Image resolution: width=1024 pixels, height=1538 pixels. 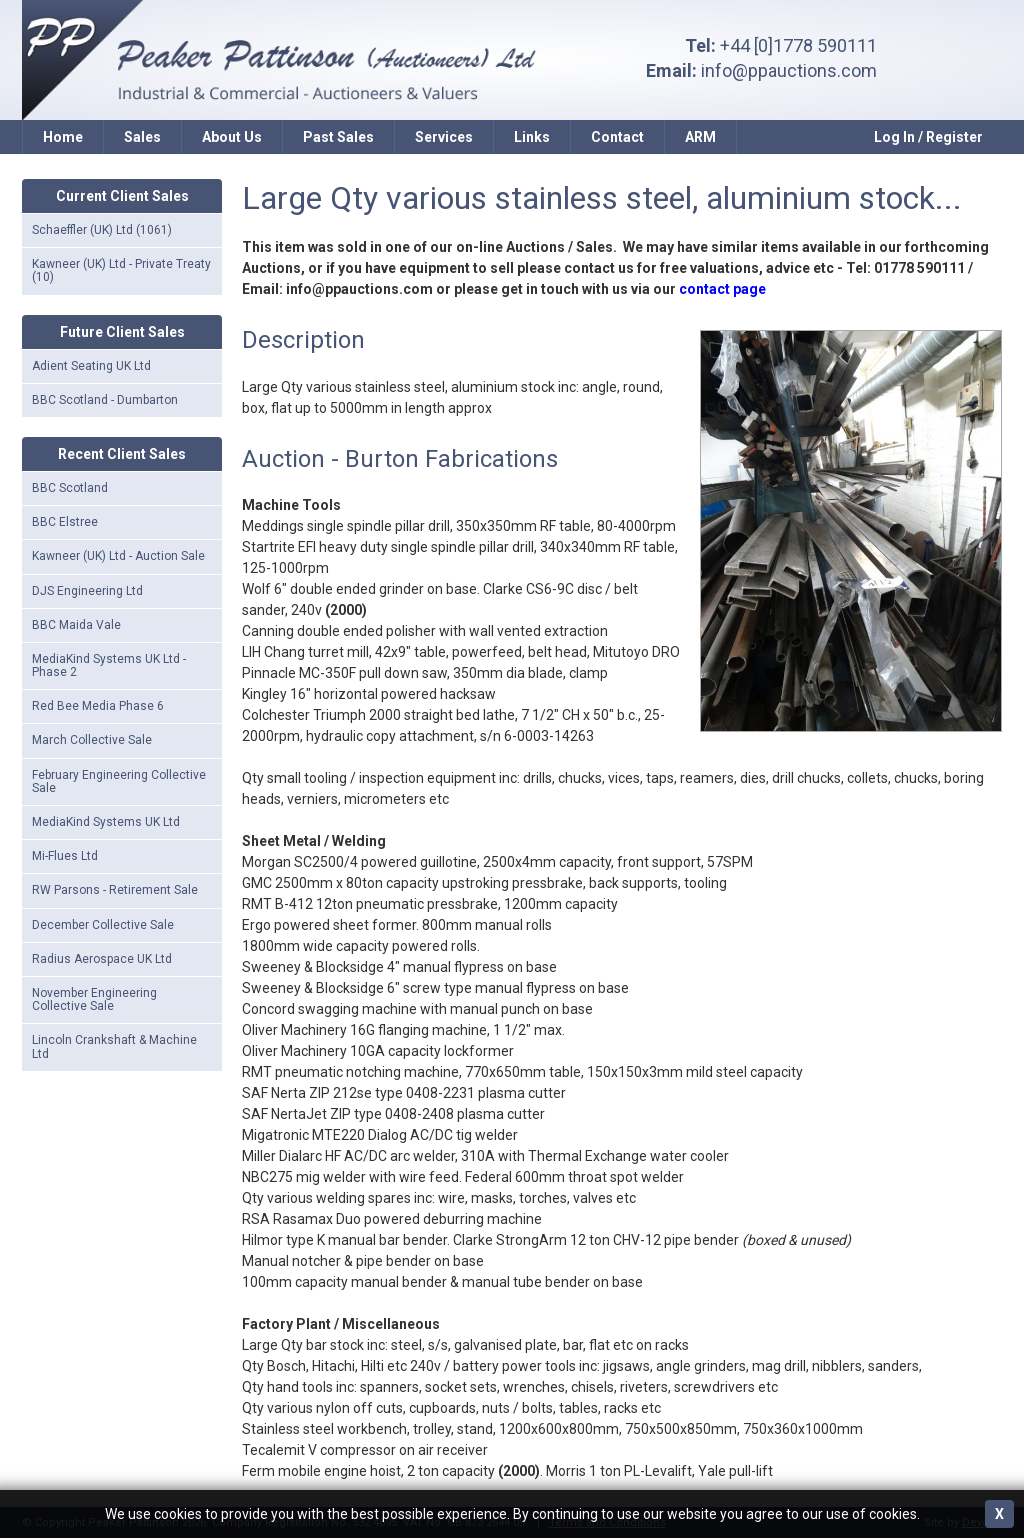 What do you see at coordinates (928, 137) in the screenshot?
I see `Log In / Register` at bounding box center [928, 137].